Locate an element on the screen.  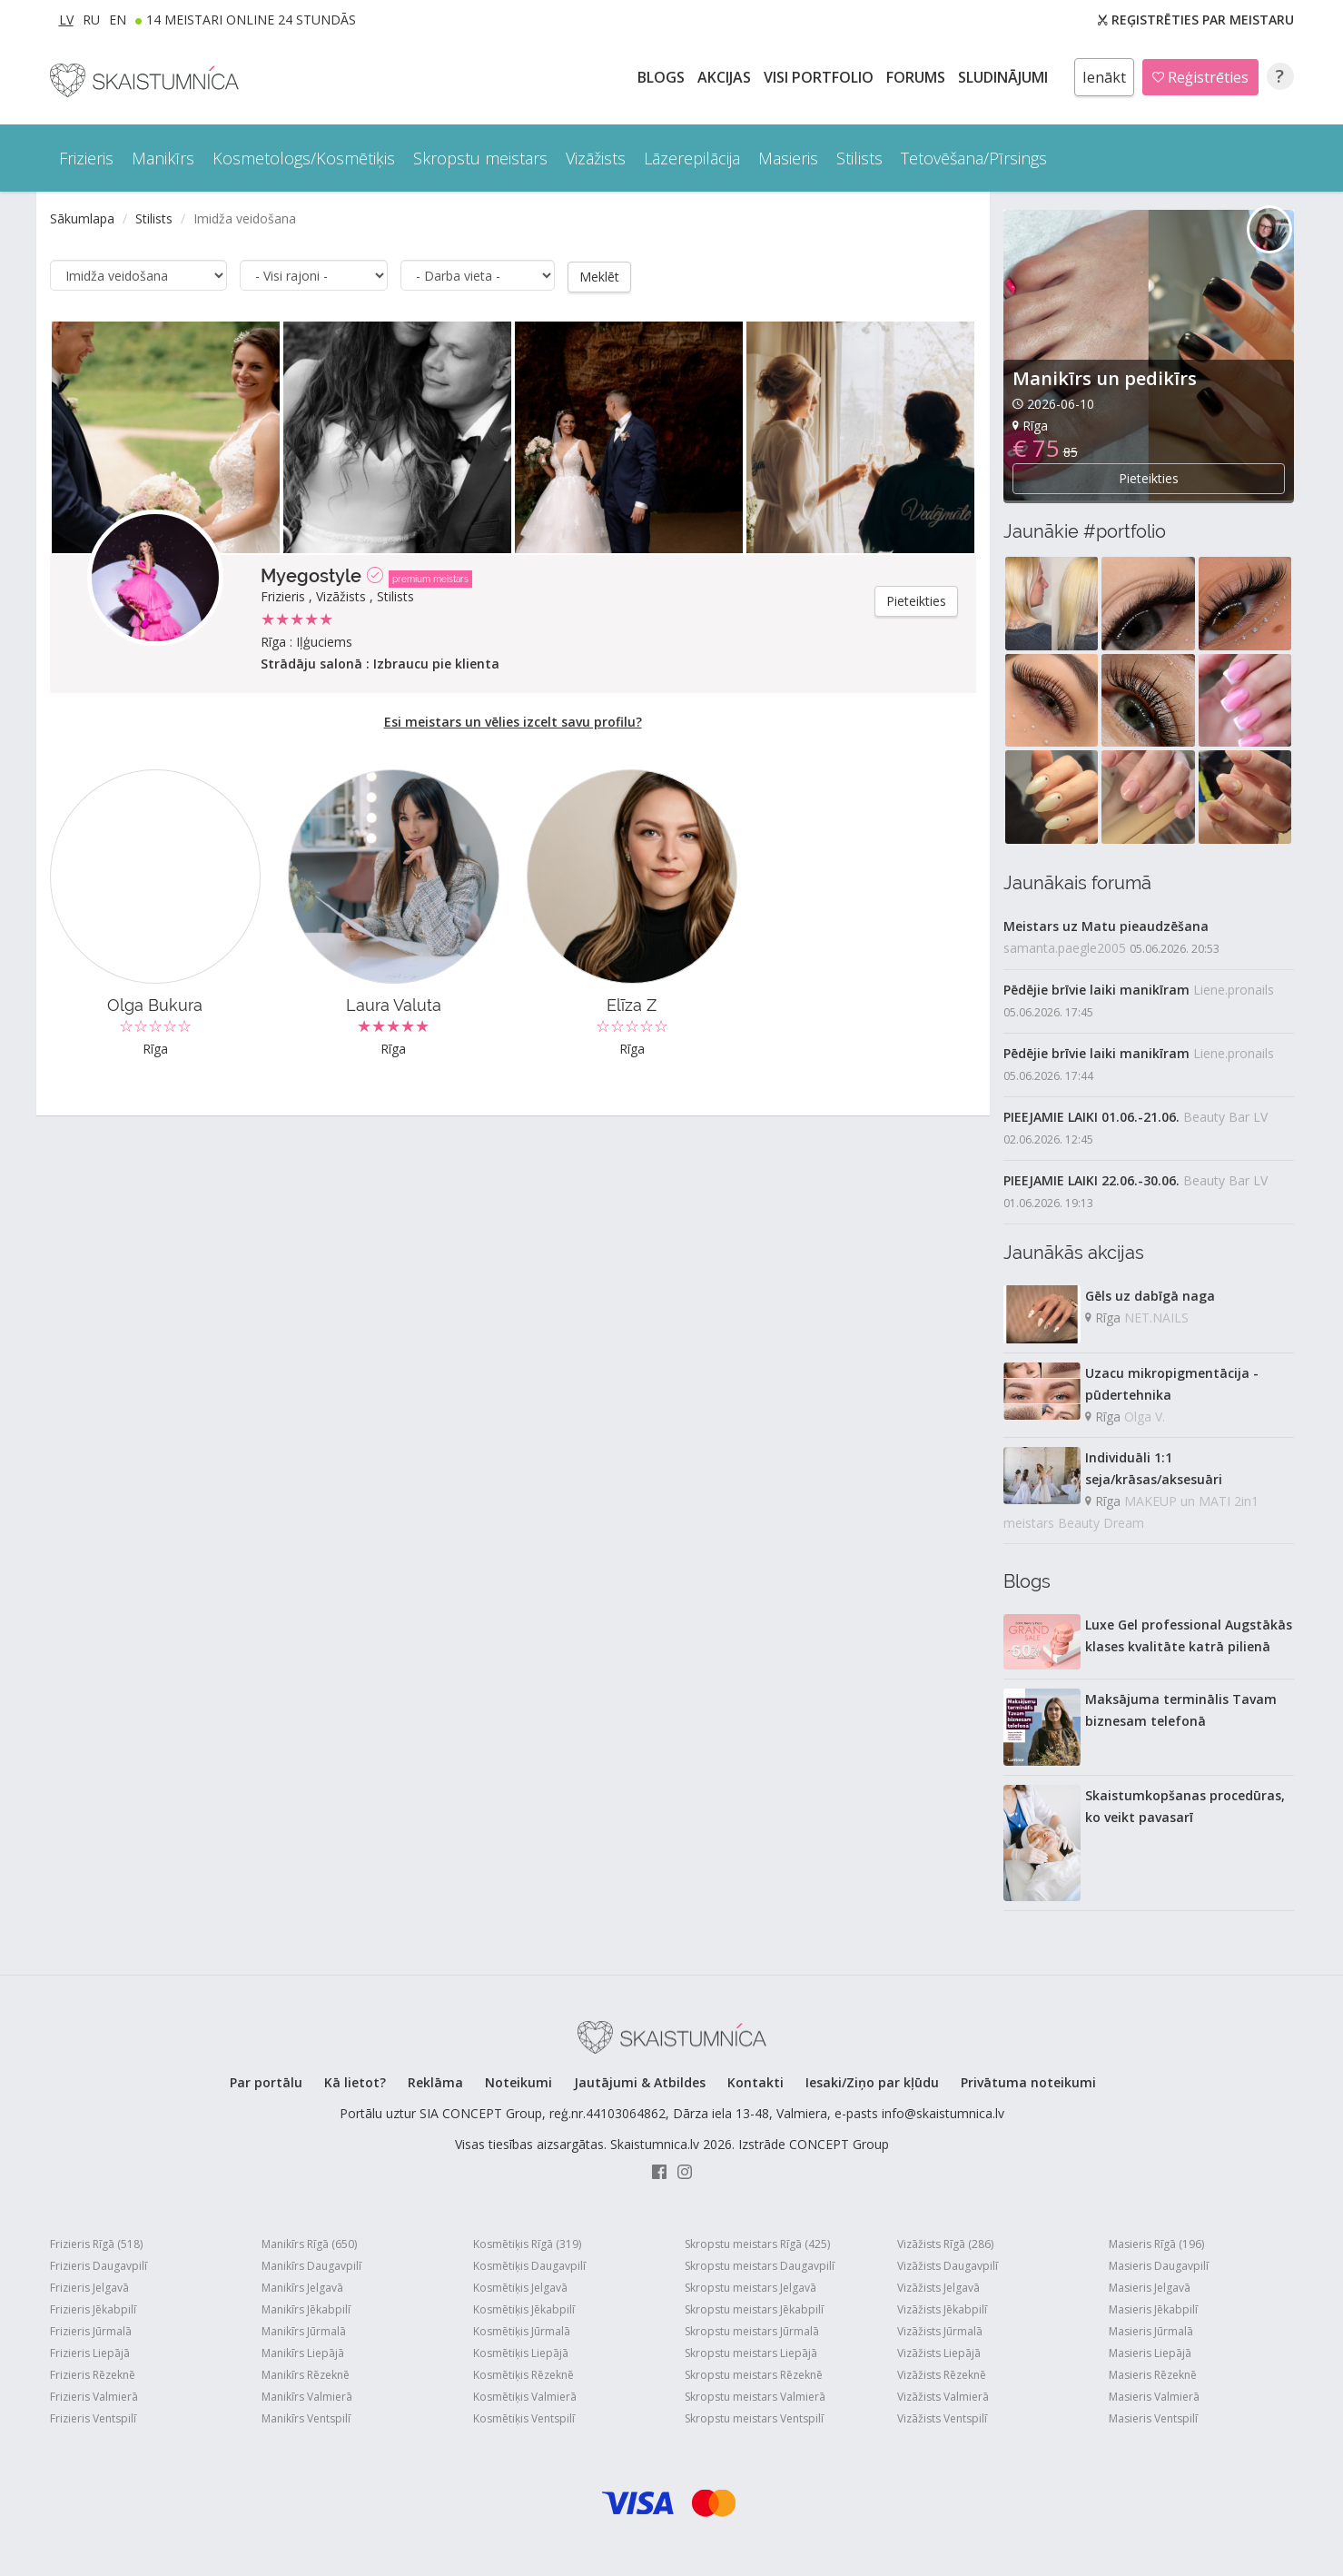
Frizieris Liepājā is located at coordinates (90, 2353).